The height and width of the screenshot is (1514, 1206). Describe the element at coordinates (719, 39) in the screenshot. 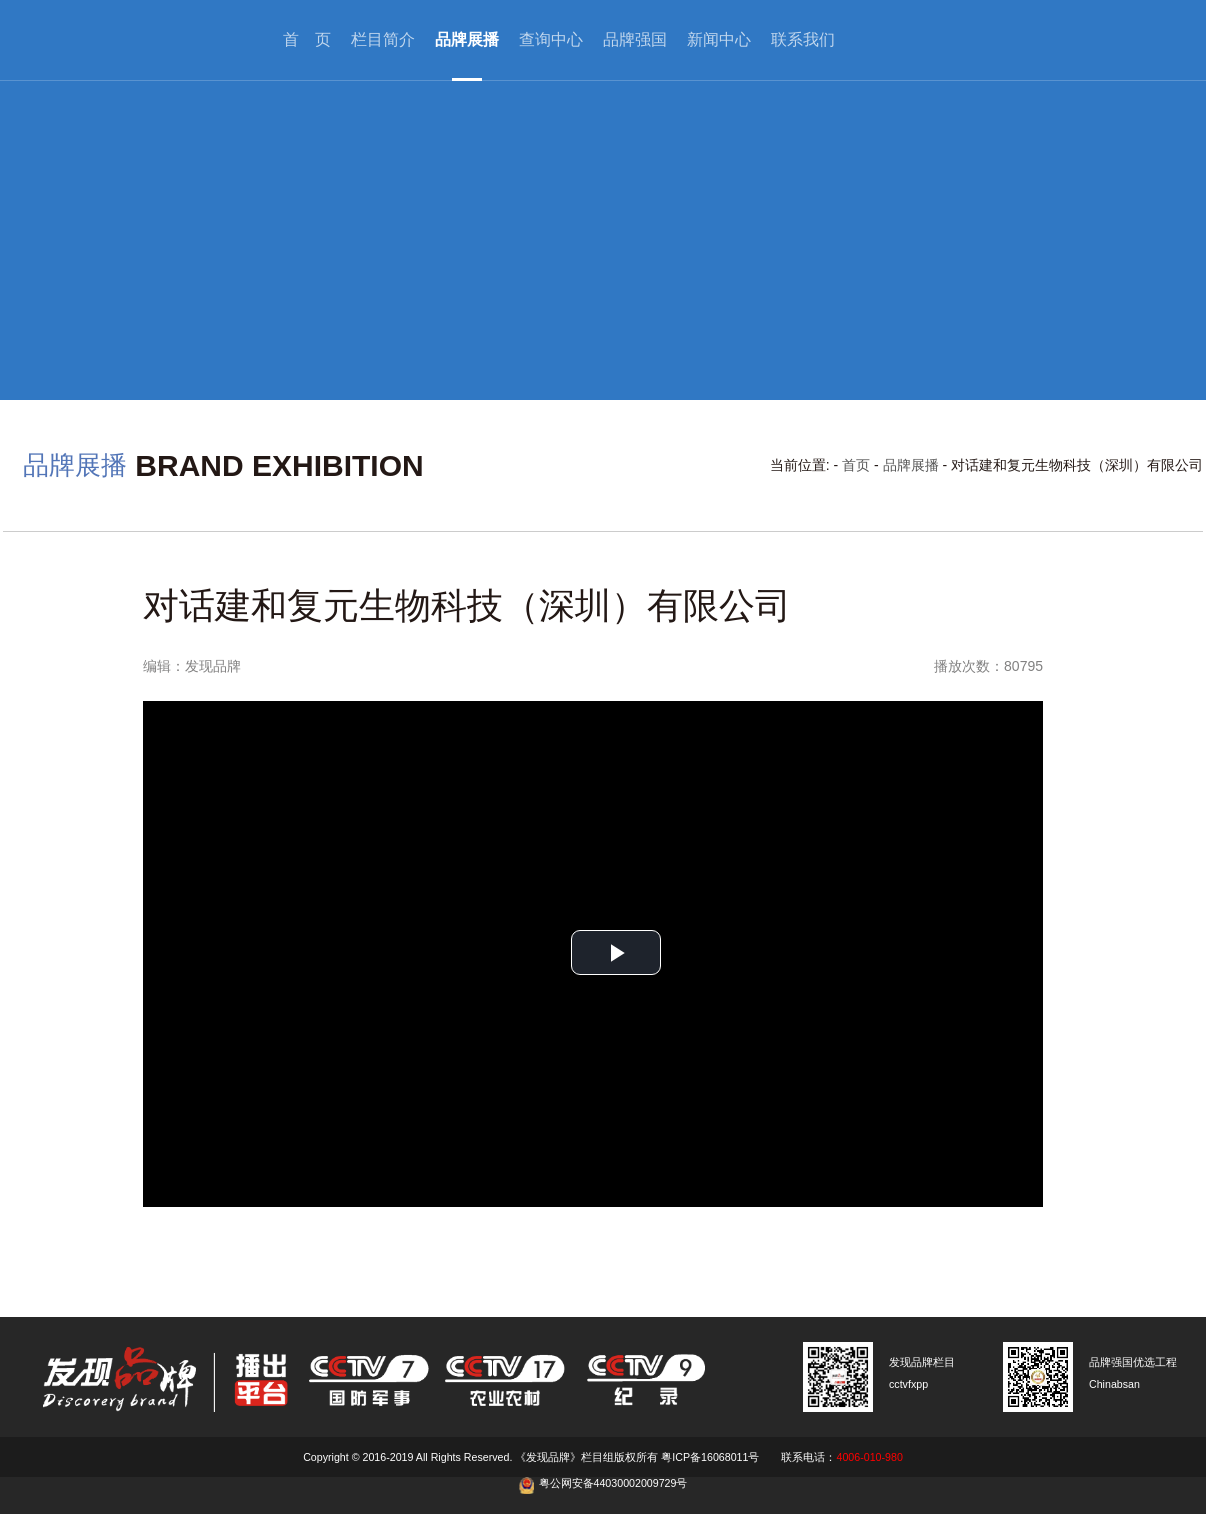

I see `新闻中心` at that location.